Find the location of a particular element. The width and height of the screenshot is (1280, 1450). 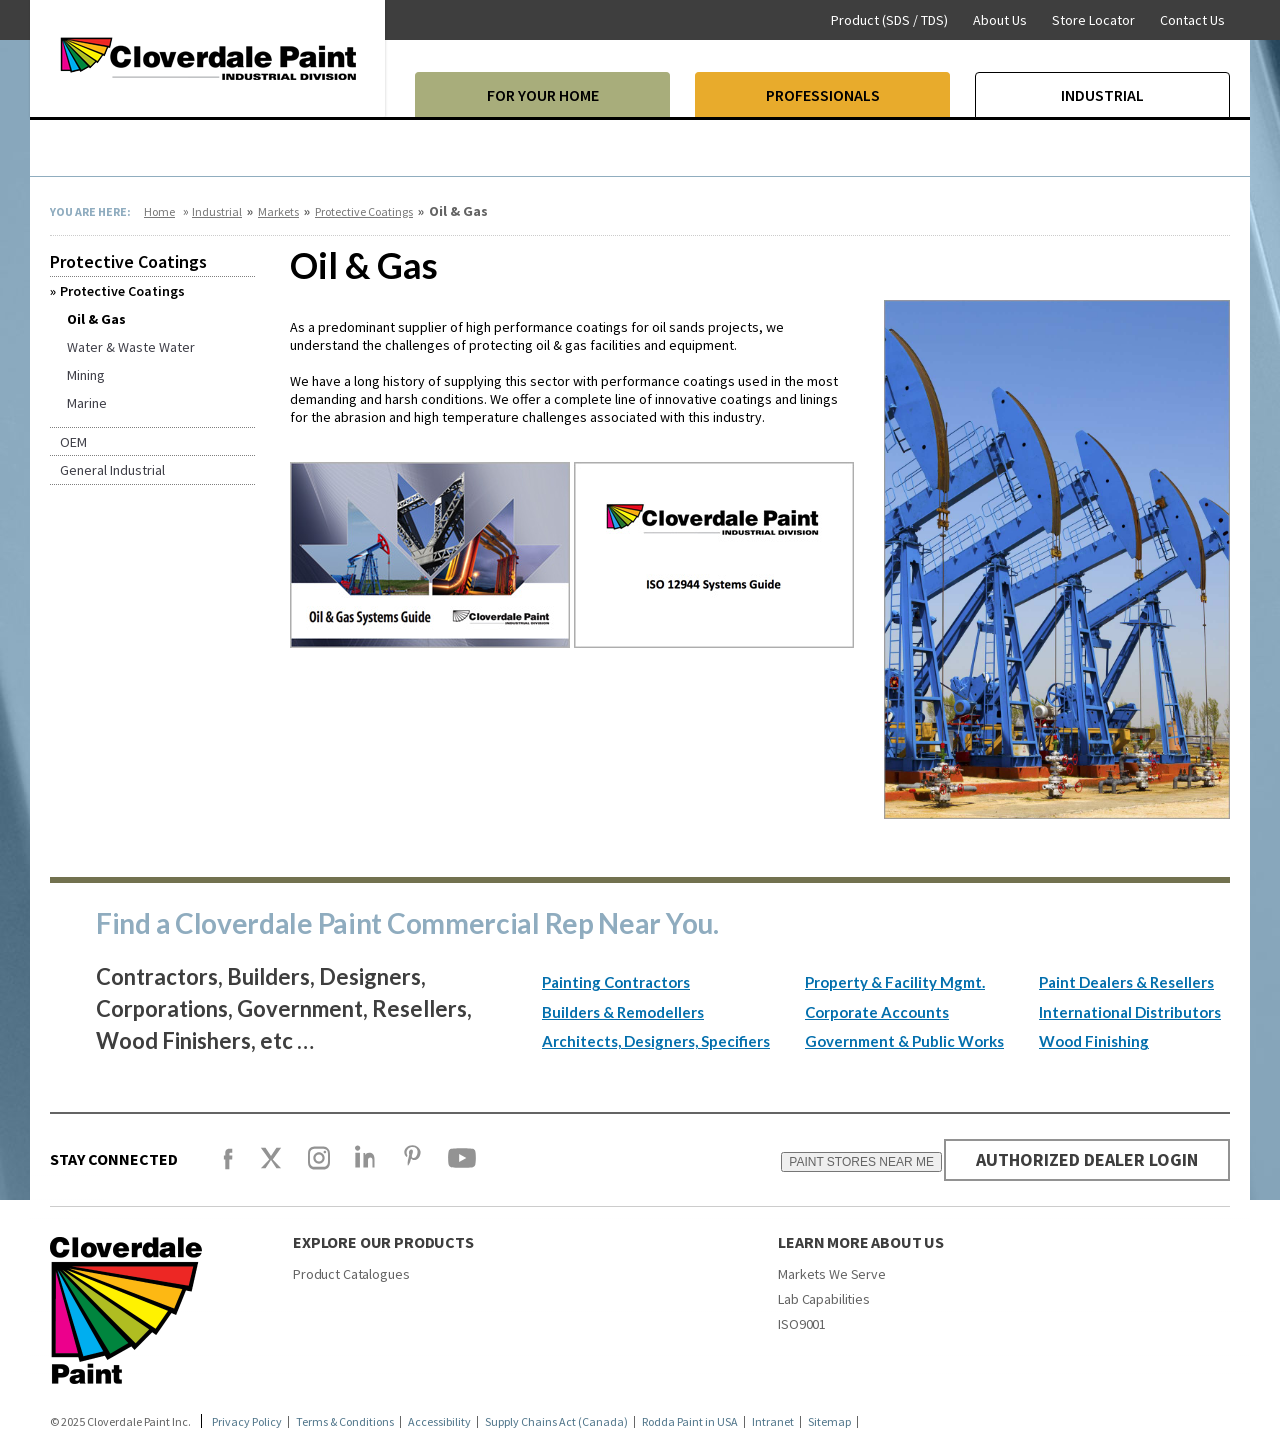

International Distributors is located at coordinates (1130, 1012).